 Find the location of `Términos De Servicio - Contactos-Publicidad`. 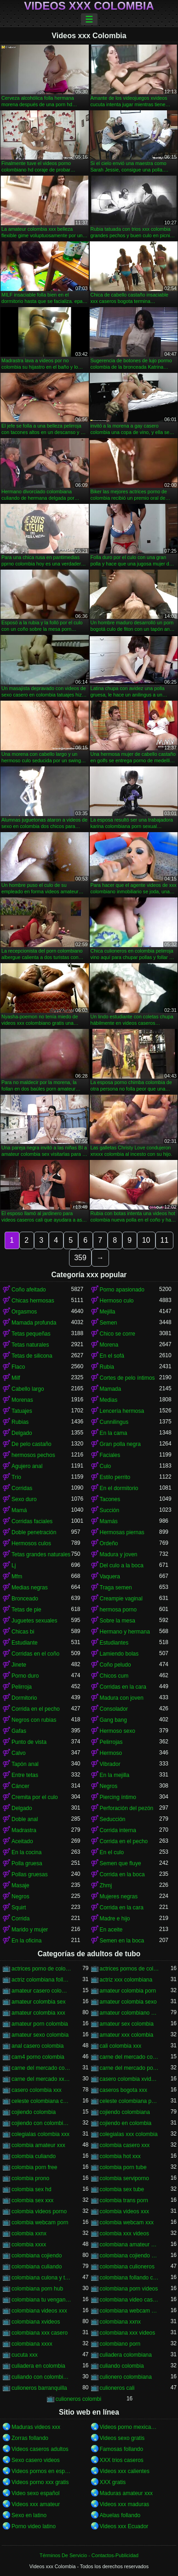

Términos De Servicio - Contactos-Publicidad is located at coordinates (89, 2555).